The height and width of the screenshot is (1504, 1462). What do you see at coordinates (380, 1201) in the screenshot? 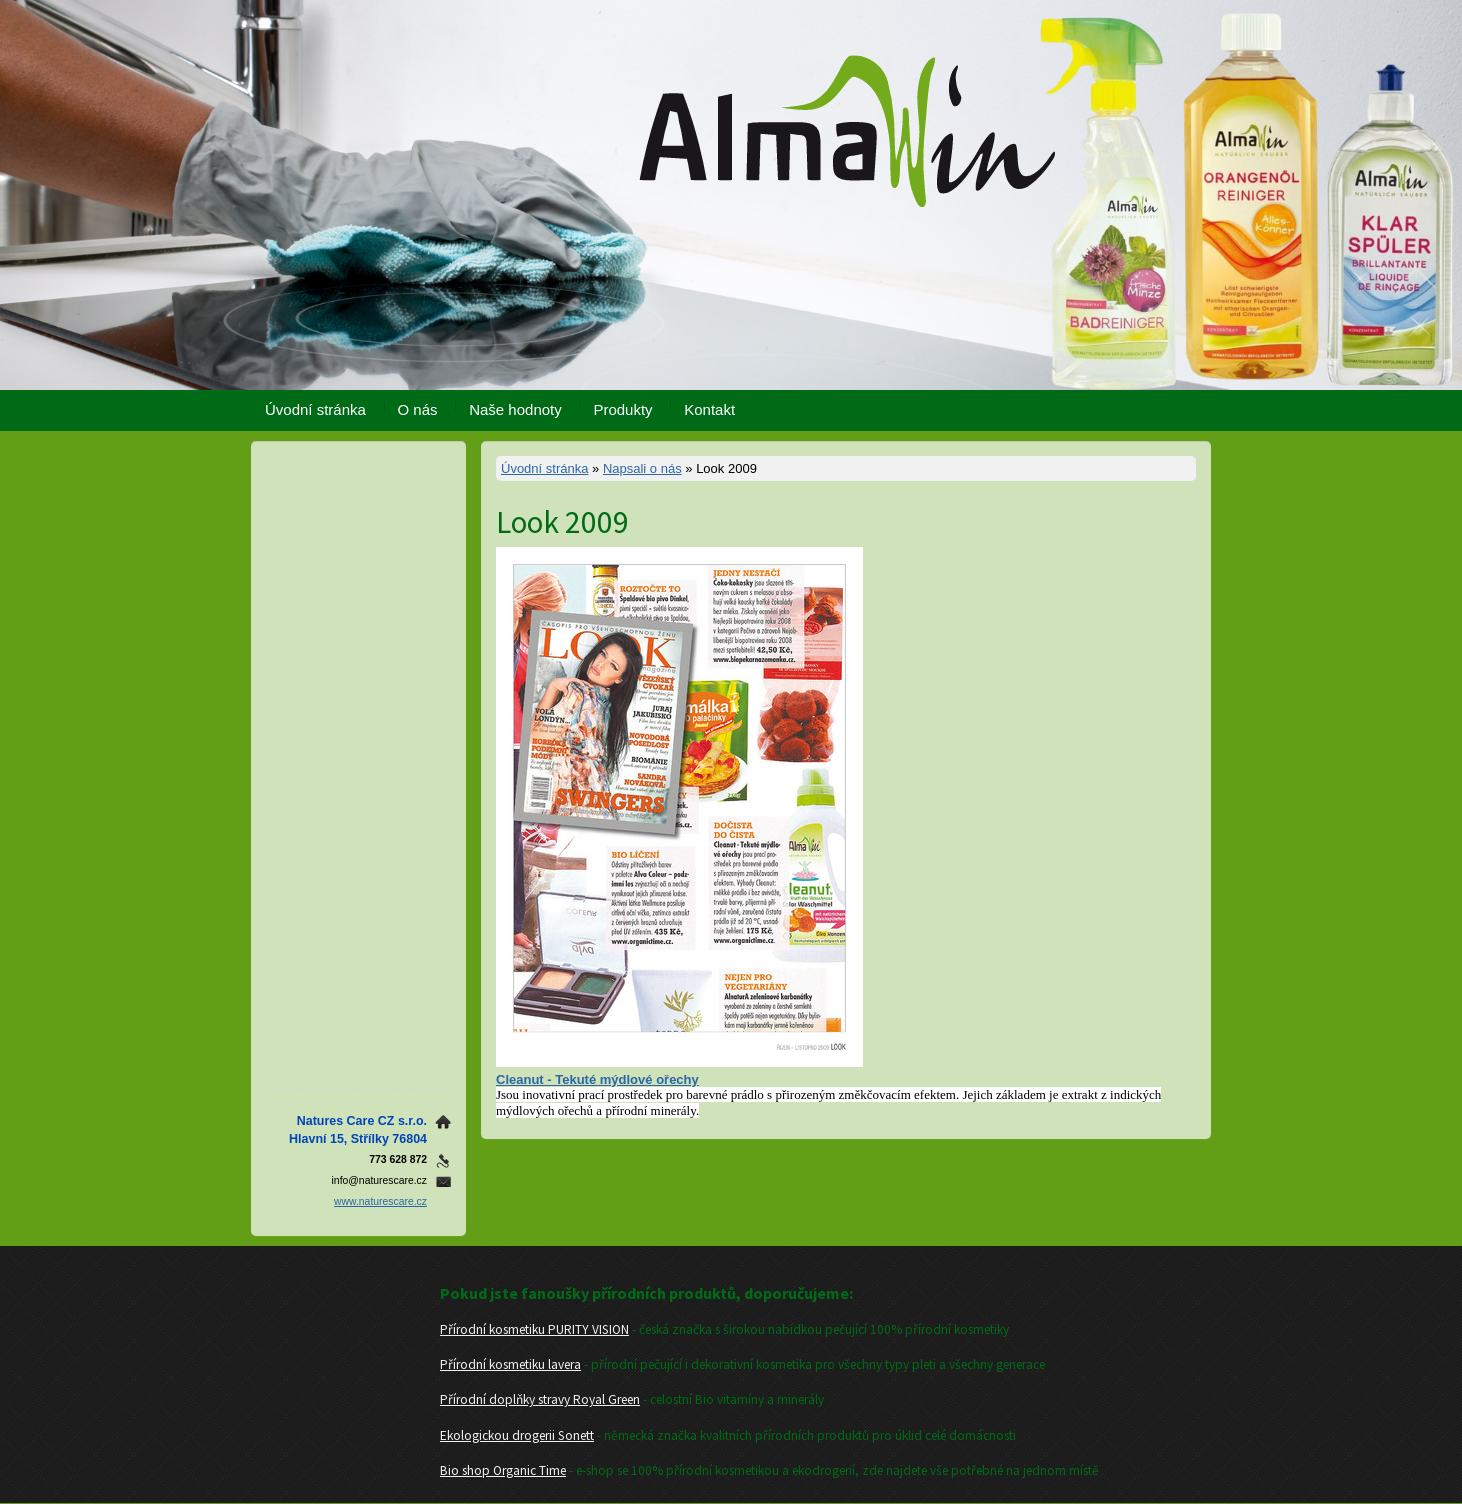
I see `www.naturescare.cz` at bounding box center [380, 1201].